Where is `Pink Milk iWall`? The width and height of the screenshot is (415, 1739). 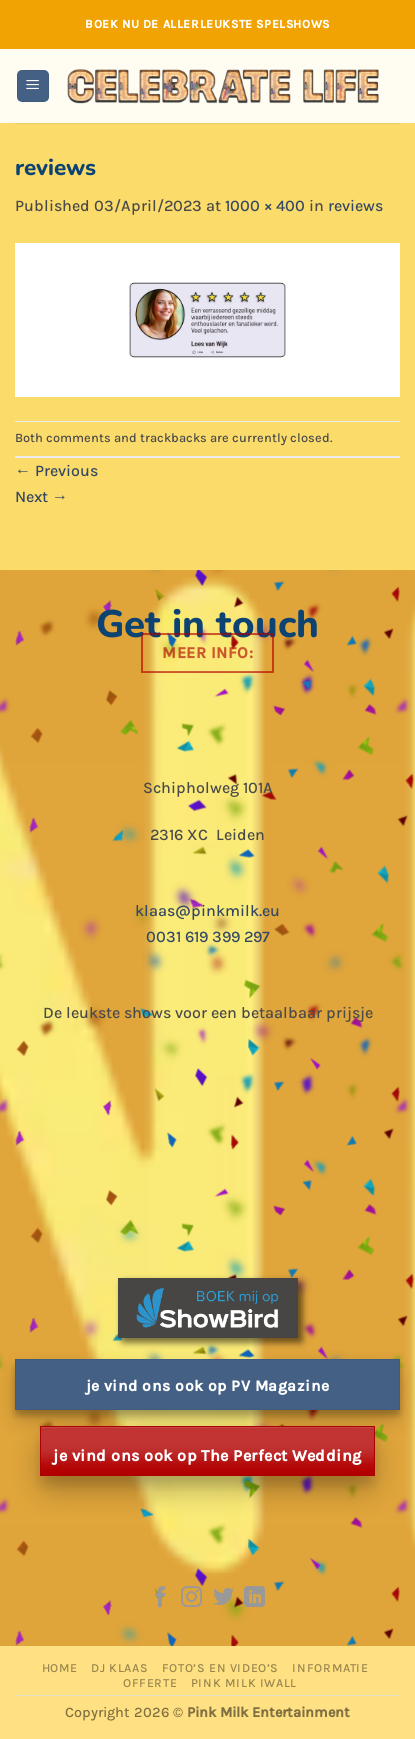
Pink Milk iWall is located at coordinates (244, 1683).